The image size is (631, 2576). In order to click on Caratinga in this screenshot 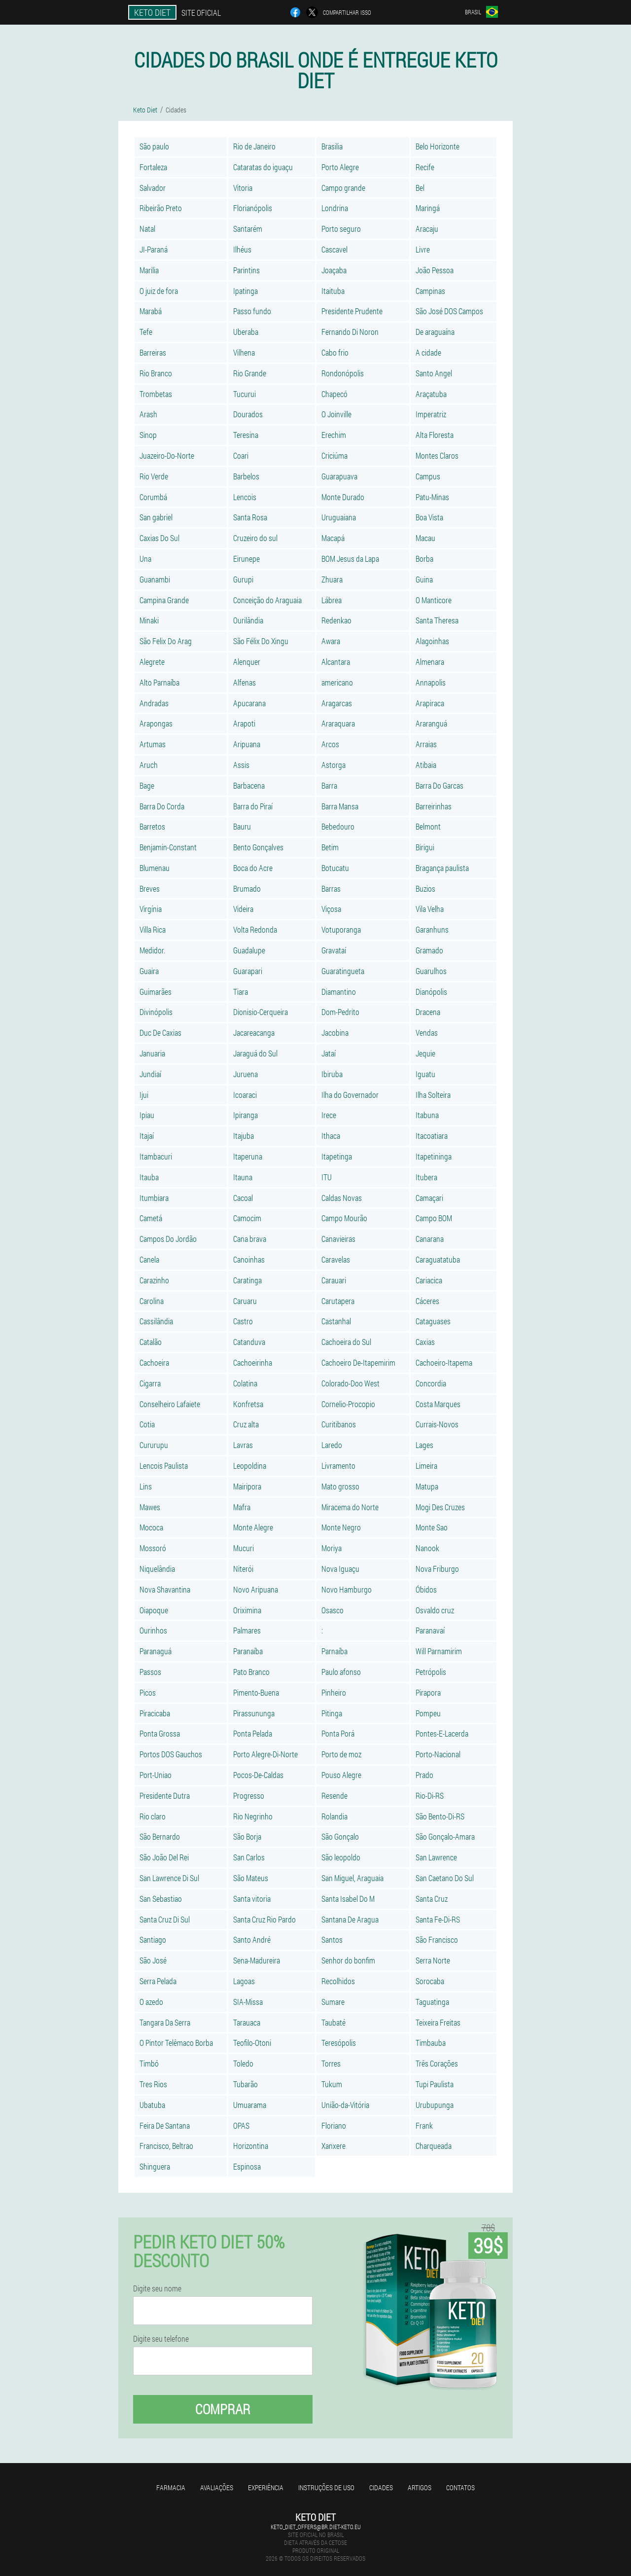, I will do `click(247, 1280)`.